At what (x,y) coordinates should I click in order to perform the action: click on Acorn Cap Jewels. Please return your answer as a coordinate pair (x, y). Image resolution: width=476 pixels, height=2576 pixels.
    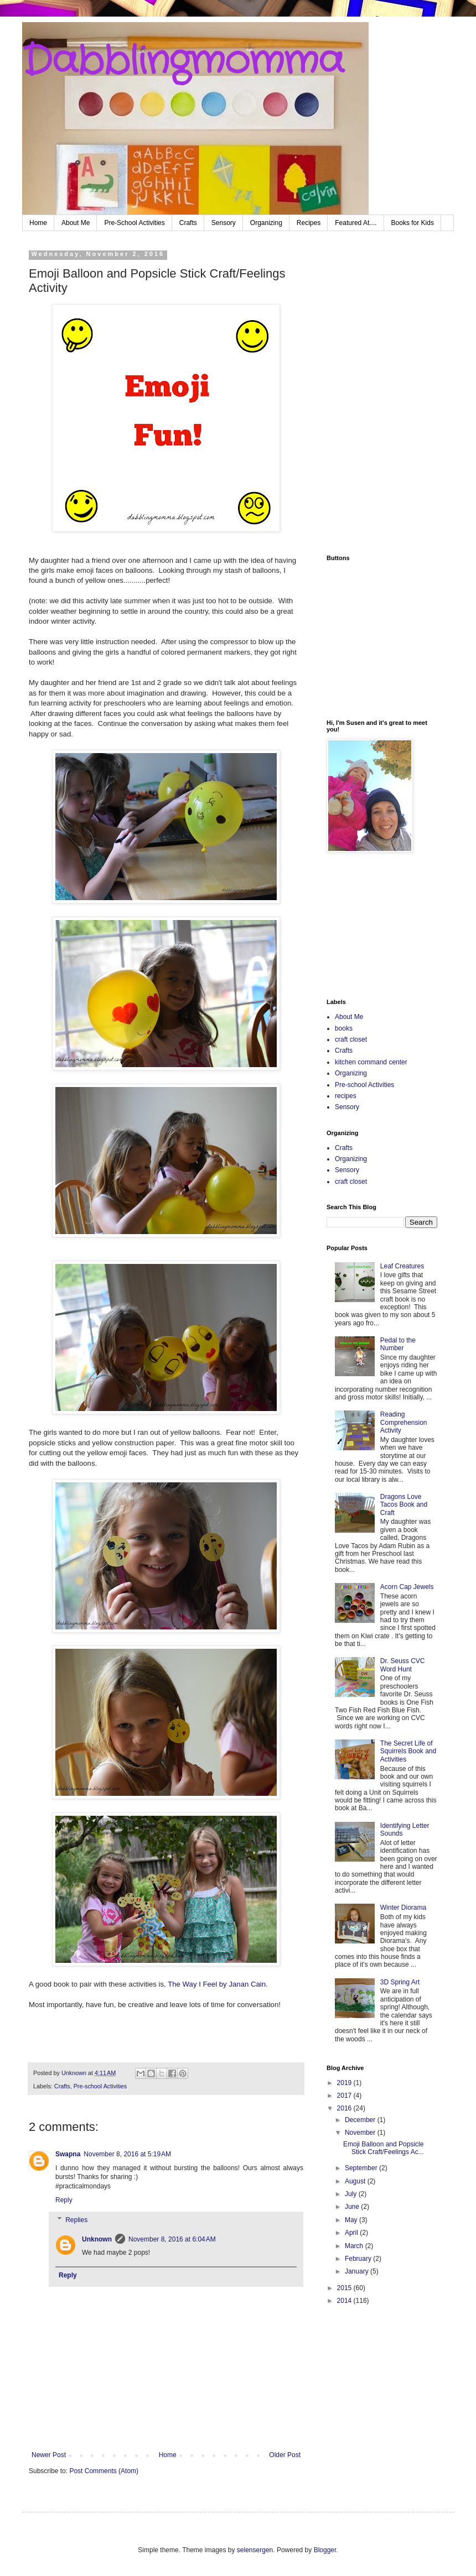
    Looking at the image, I should click on (407, 1587).